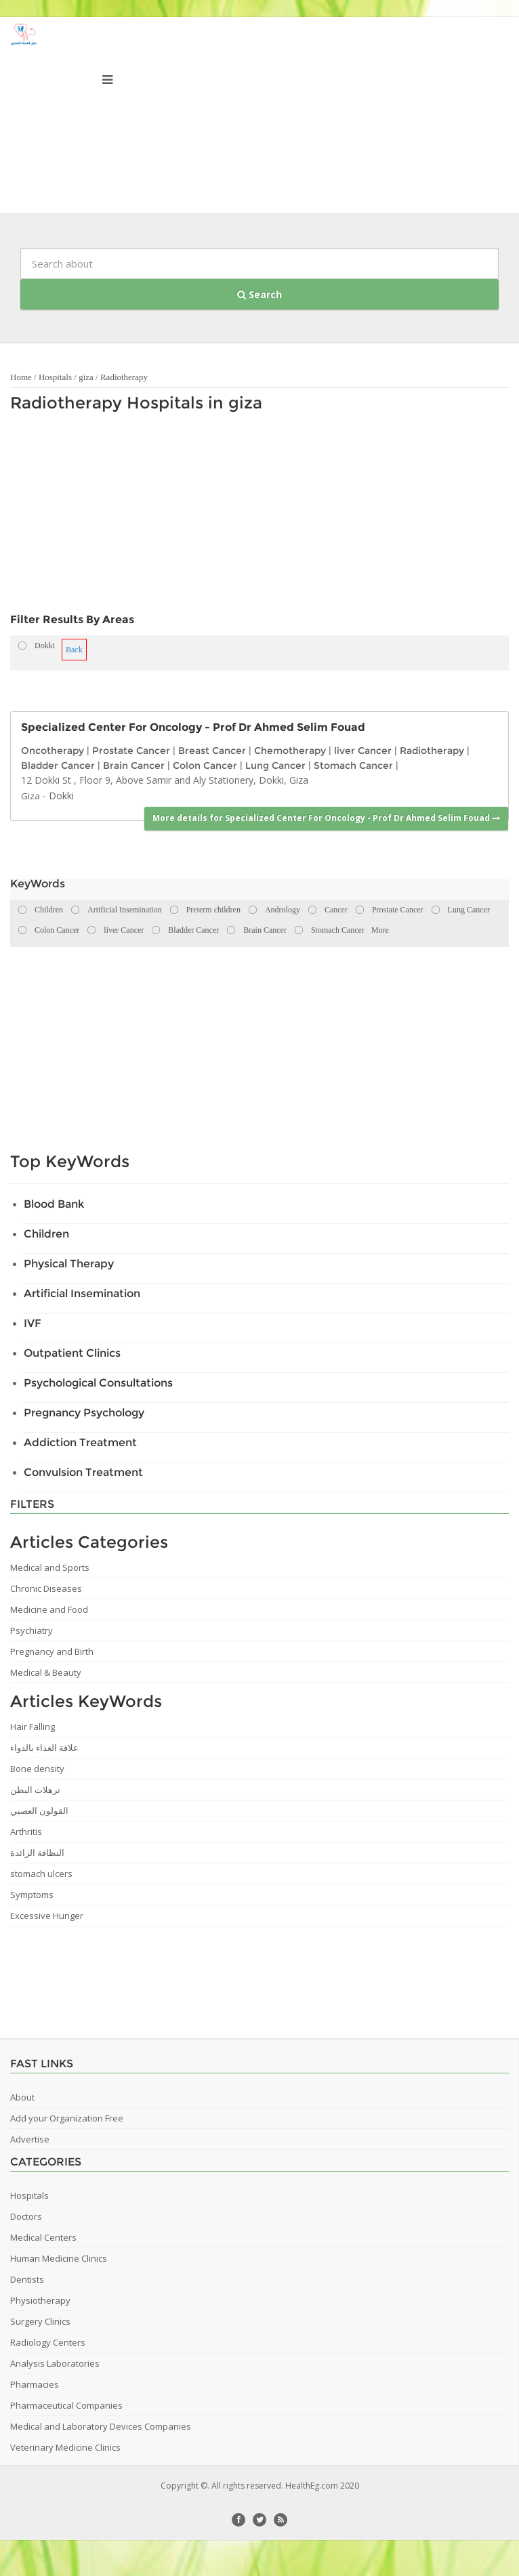 The width and height of the screenshot is (519, 2576). Describe the element at coordinates (326, 818) in the screenshot. I see `More details for Specialized Center For Oncology - Prof Dr Ahmed Selim Fouad` at that location.